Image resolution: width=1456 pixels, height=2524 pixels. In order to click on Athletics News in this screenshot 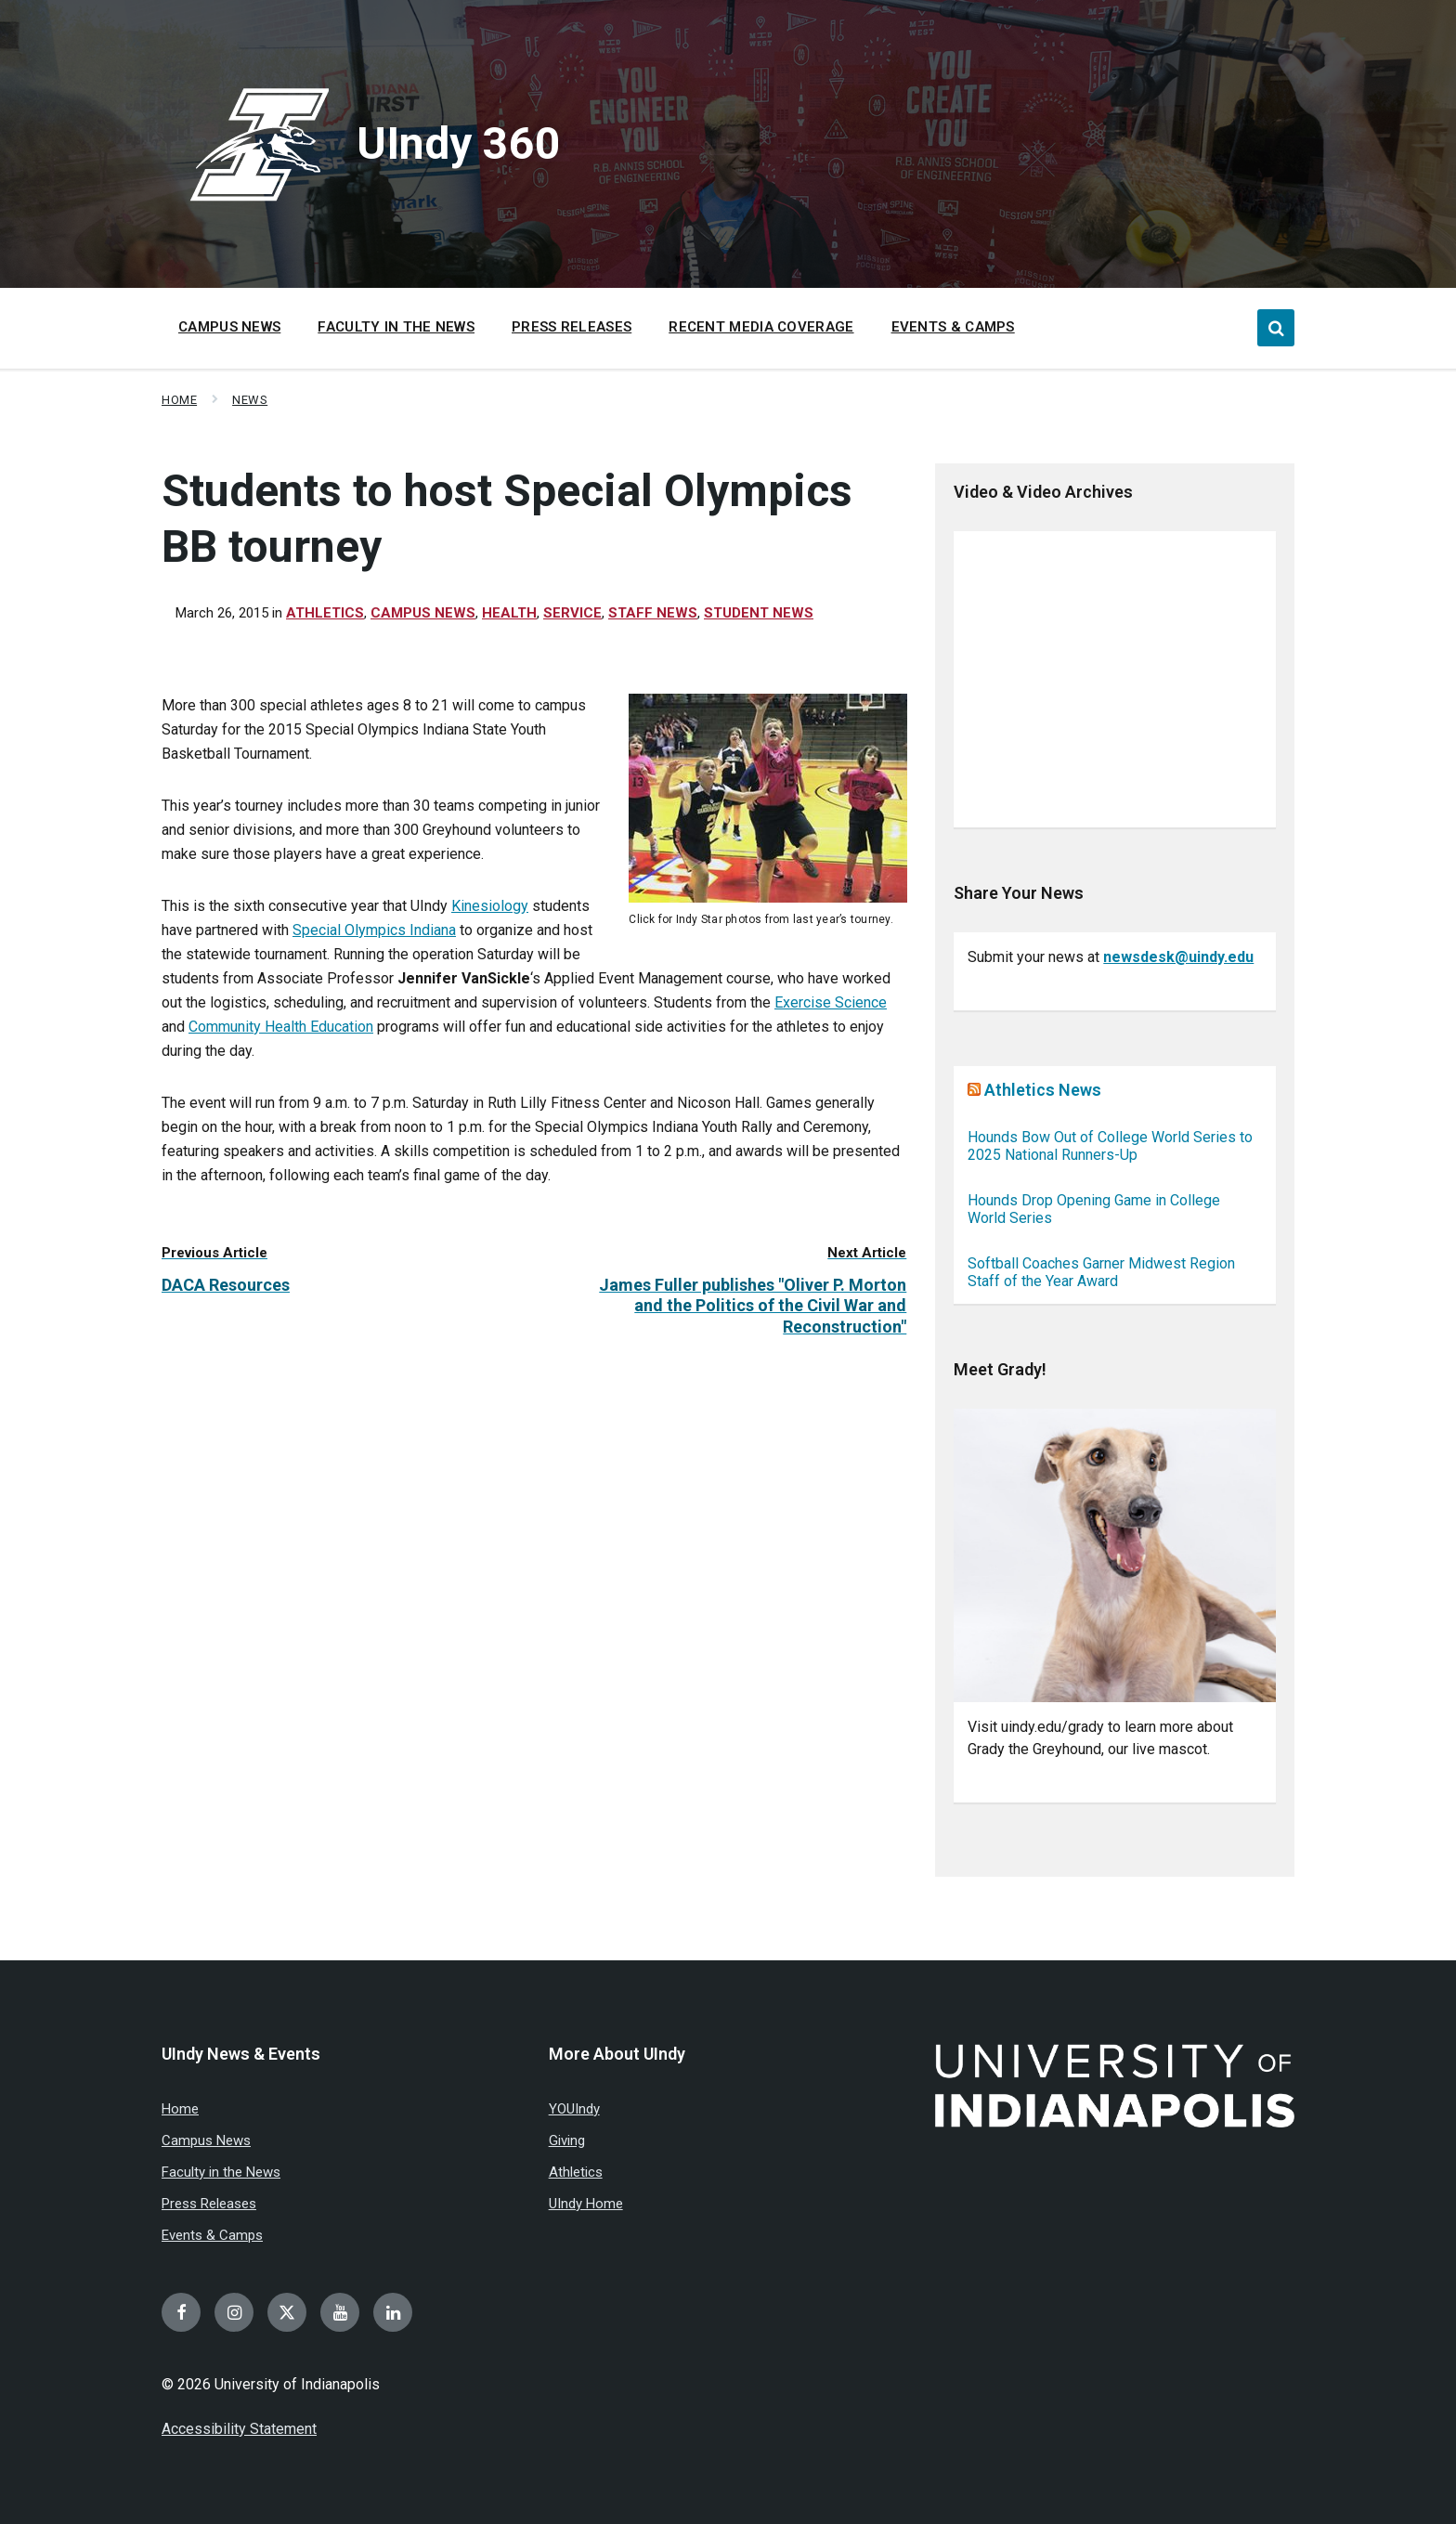, I will do `click(1042, 1089)`.